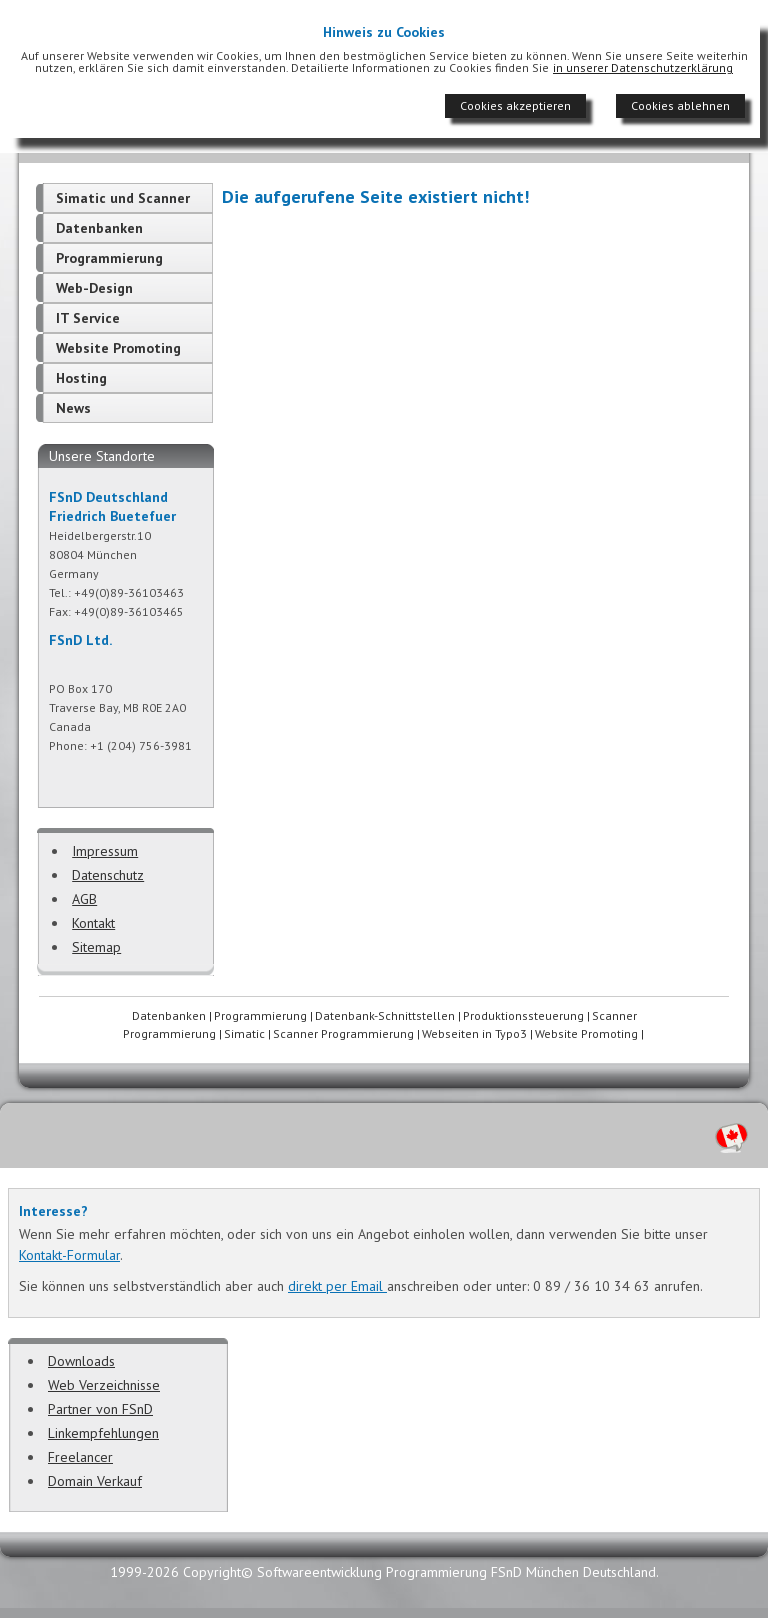 This screenshot has height=1618, width=768. Describe the element at coordinates (244, 1033) in the screenshot. I see `Simatic` at that location.